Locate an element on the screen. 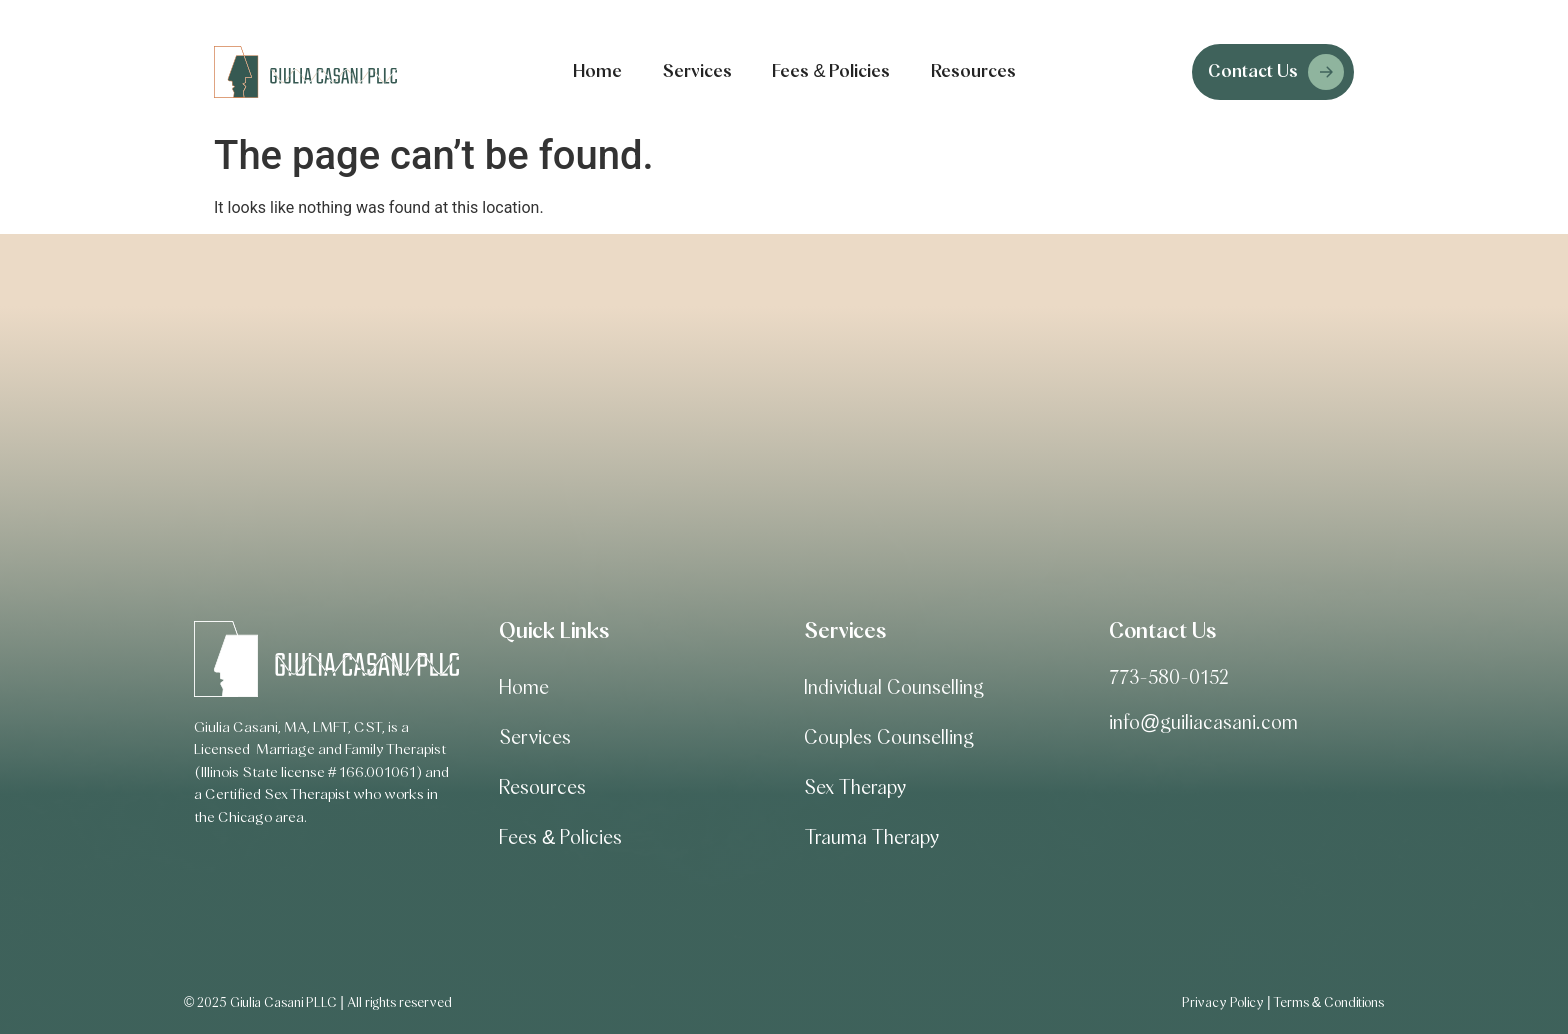 The width and height of the screenshot is (1568, 1034). Terms & Conditions is located at coordinates (1328, 1003).